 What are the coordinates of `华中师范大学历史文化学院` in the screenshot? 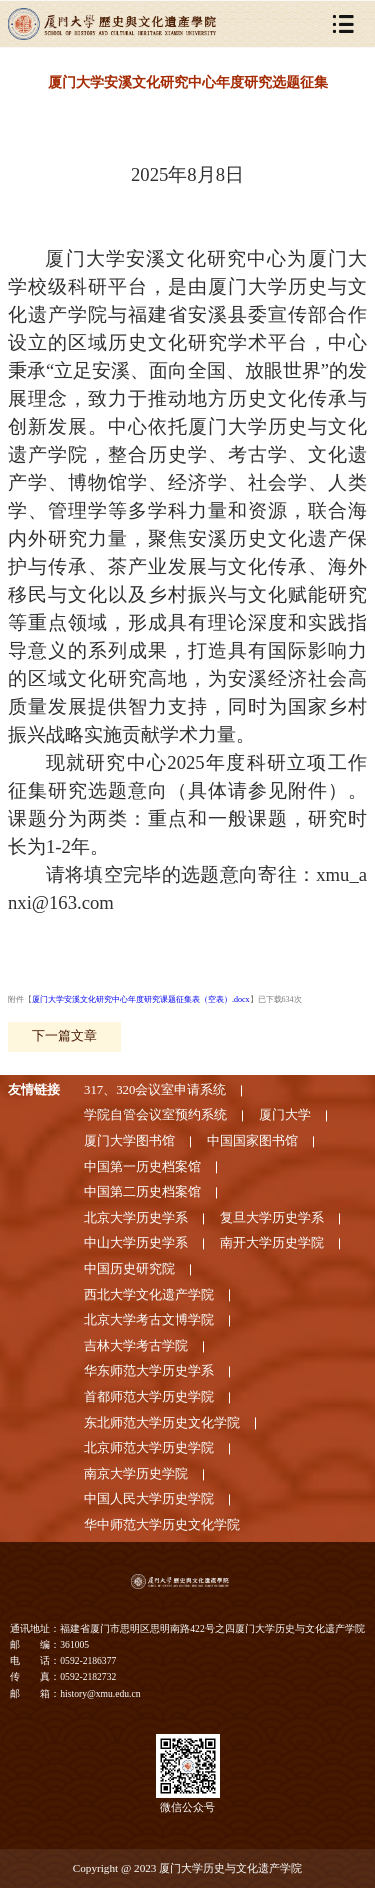 It's located at (162, 1525).